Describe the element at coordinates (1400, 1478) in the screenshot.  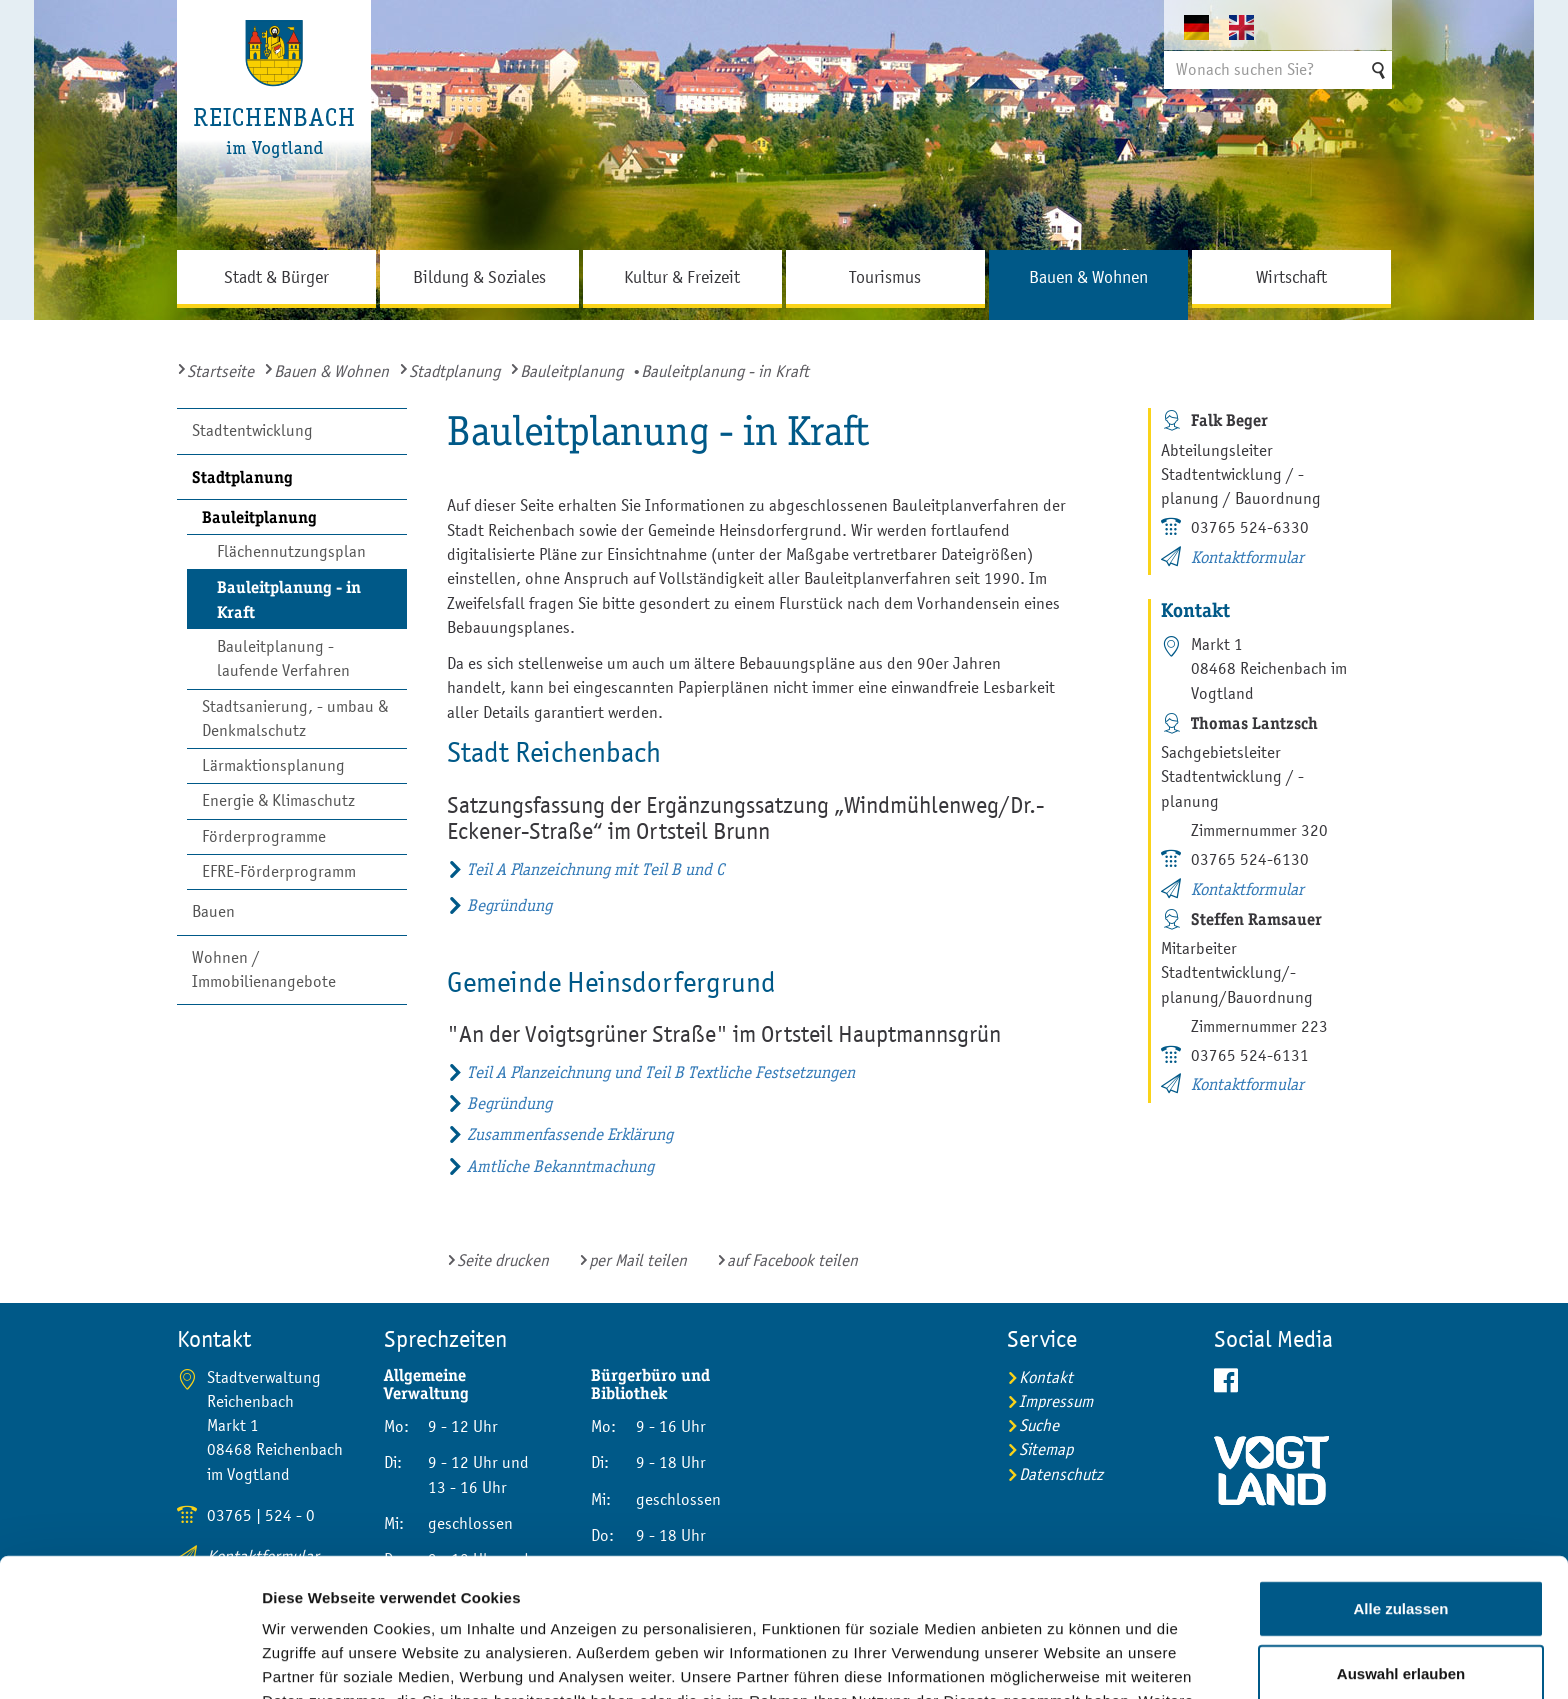
I see `Alle zulassen` at that location.